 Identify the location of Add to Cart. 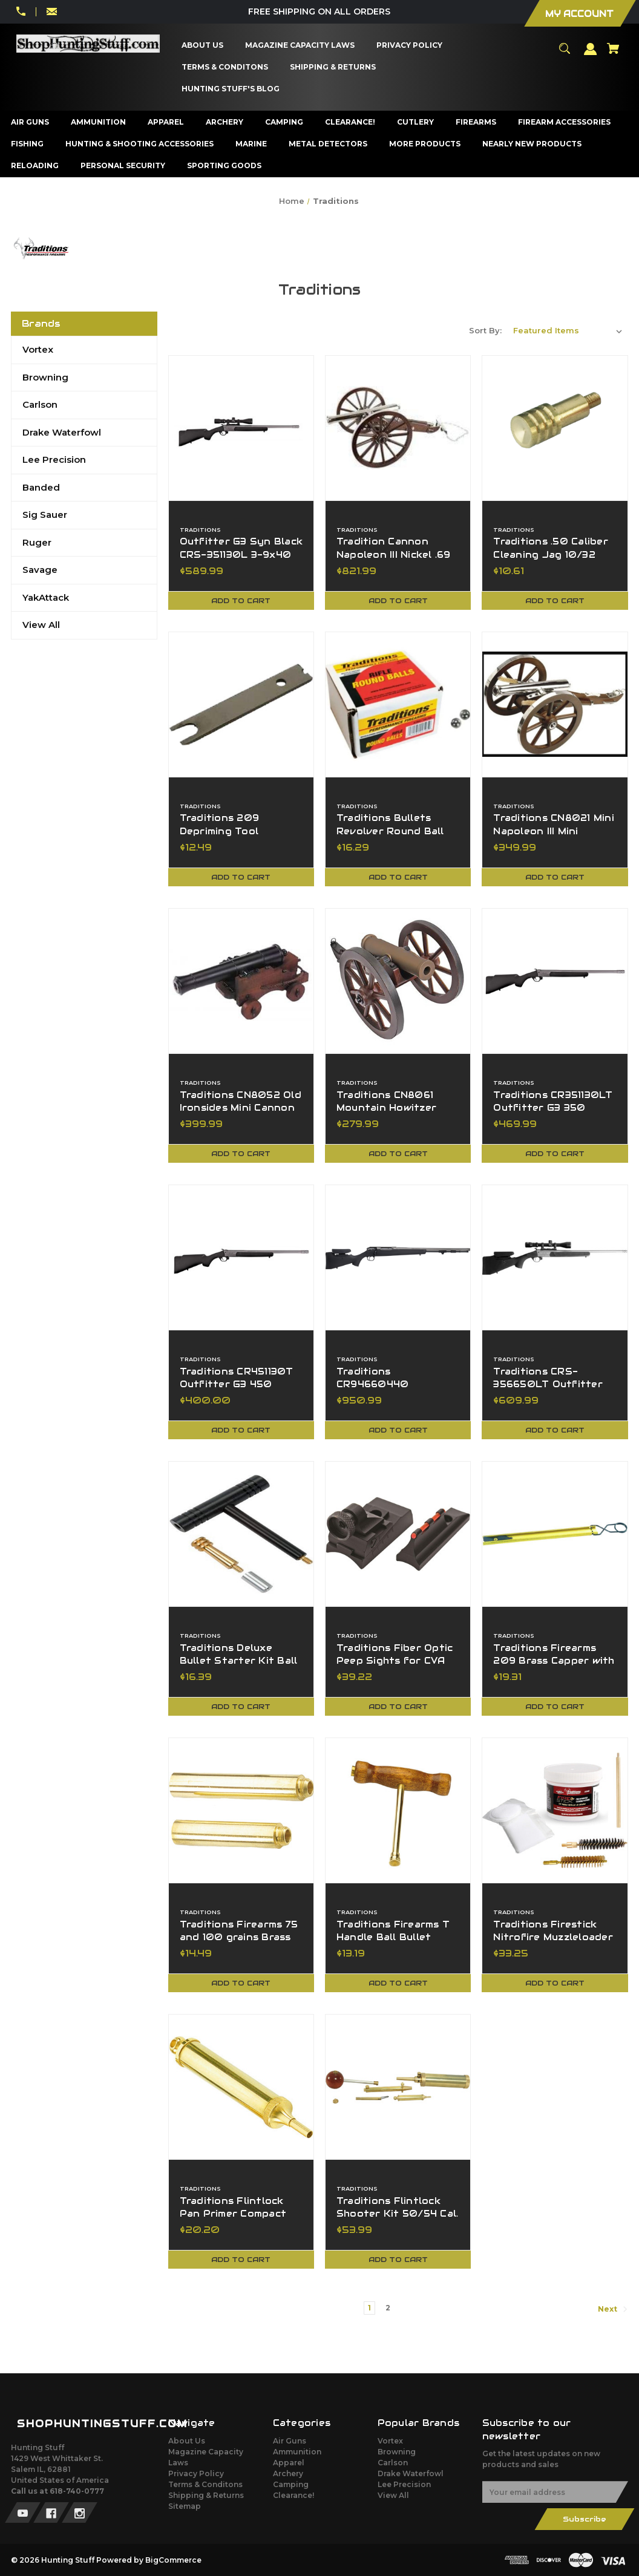
(240, 600).